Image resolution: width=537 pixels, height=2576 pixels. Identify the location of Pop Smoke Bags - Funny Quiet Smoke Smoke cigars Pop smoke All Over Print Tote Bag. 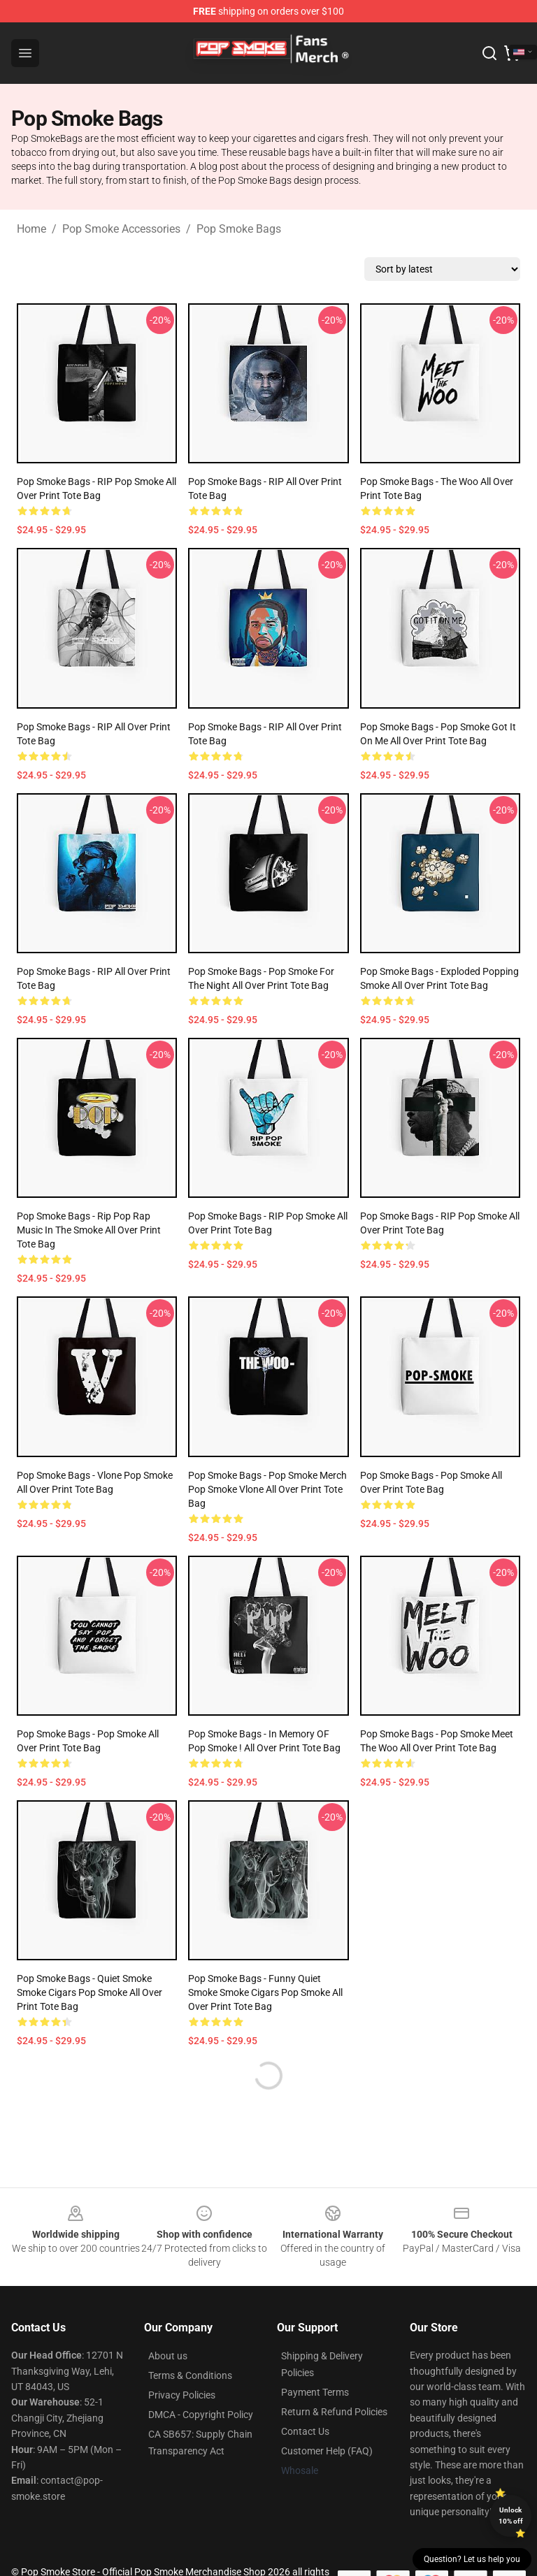
(265, 1992).